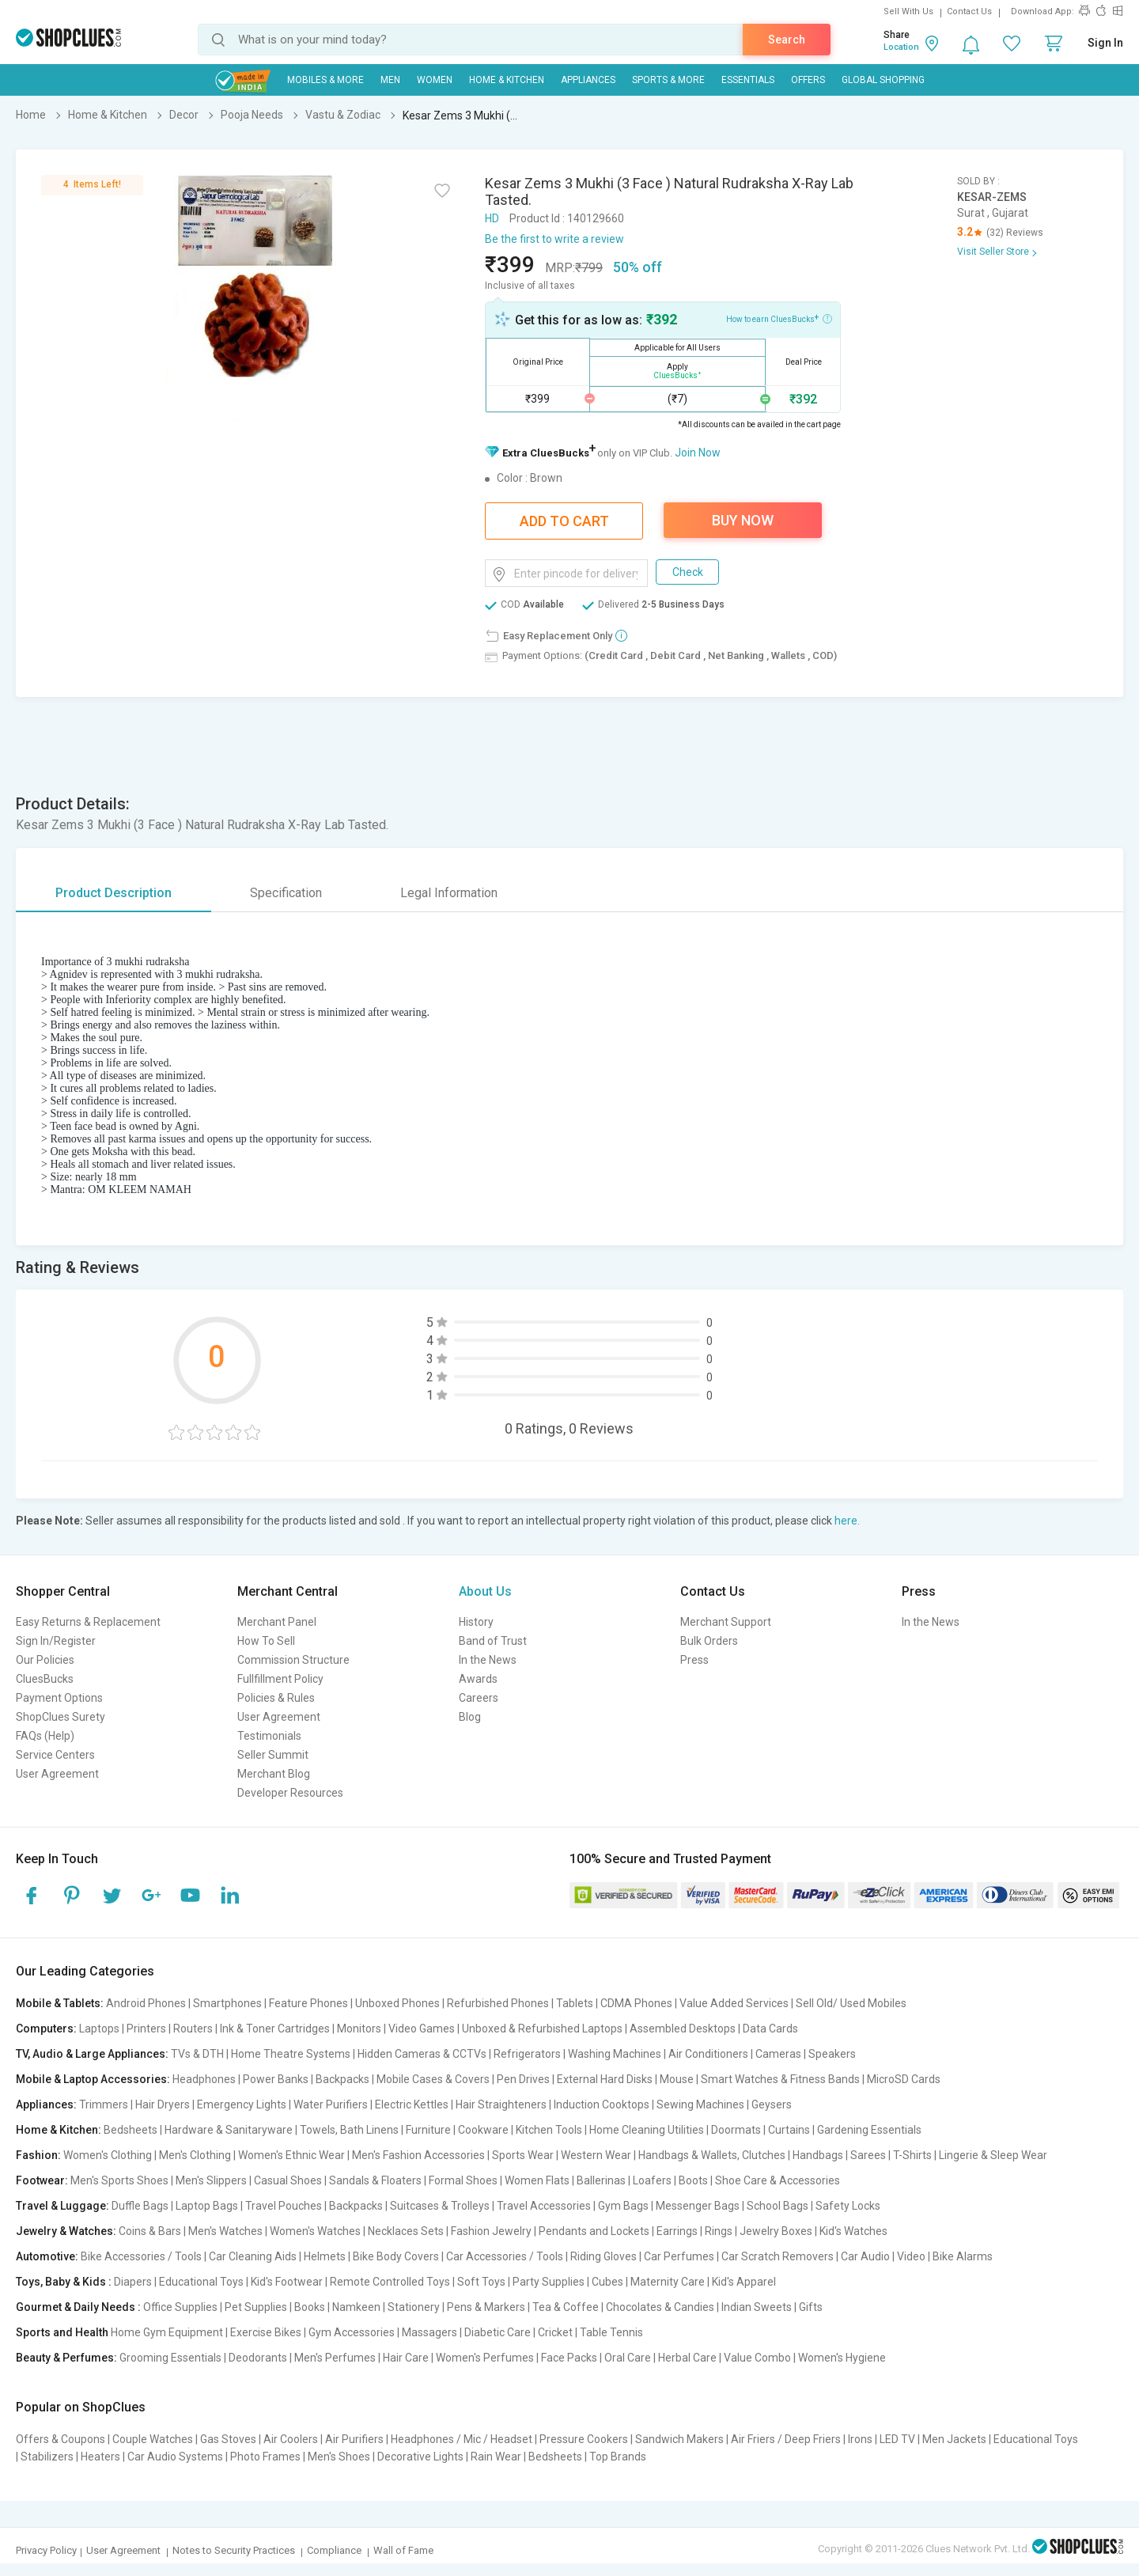  Describe the element at coordinates (140, 2205) in the screenshot. I see `Duffle Bags` at that location.